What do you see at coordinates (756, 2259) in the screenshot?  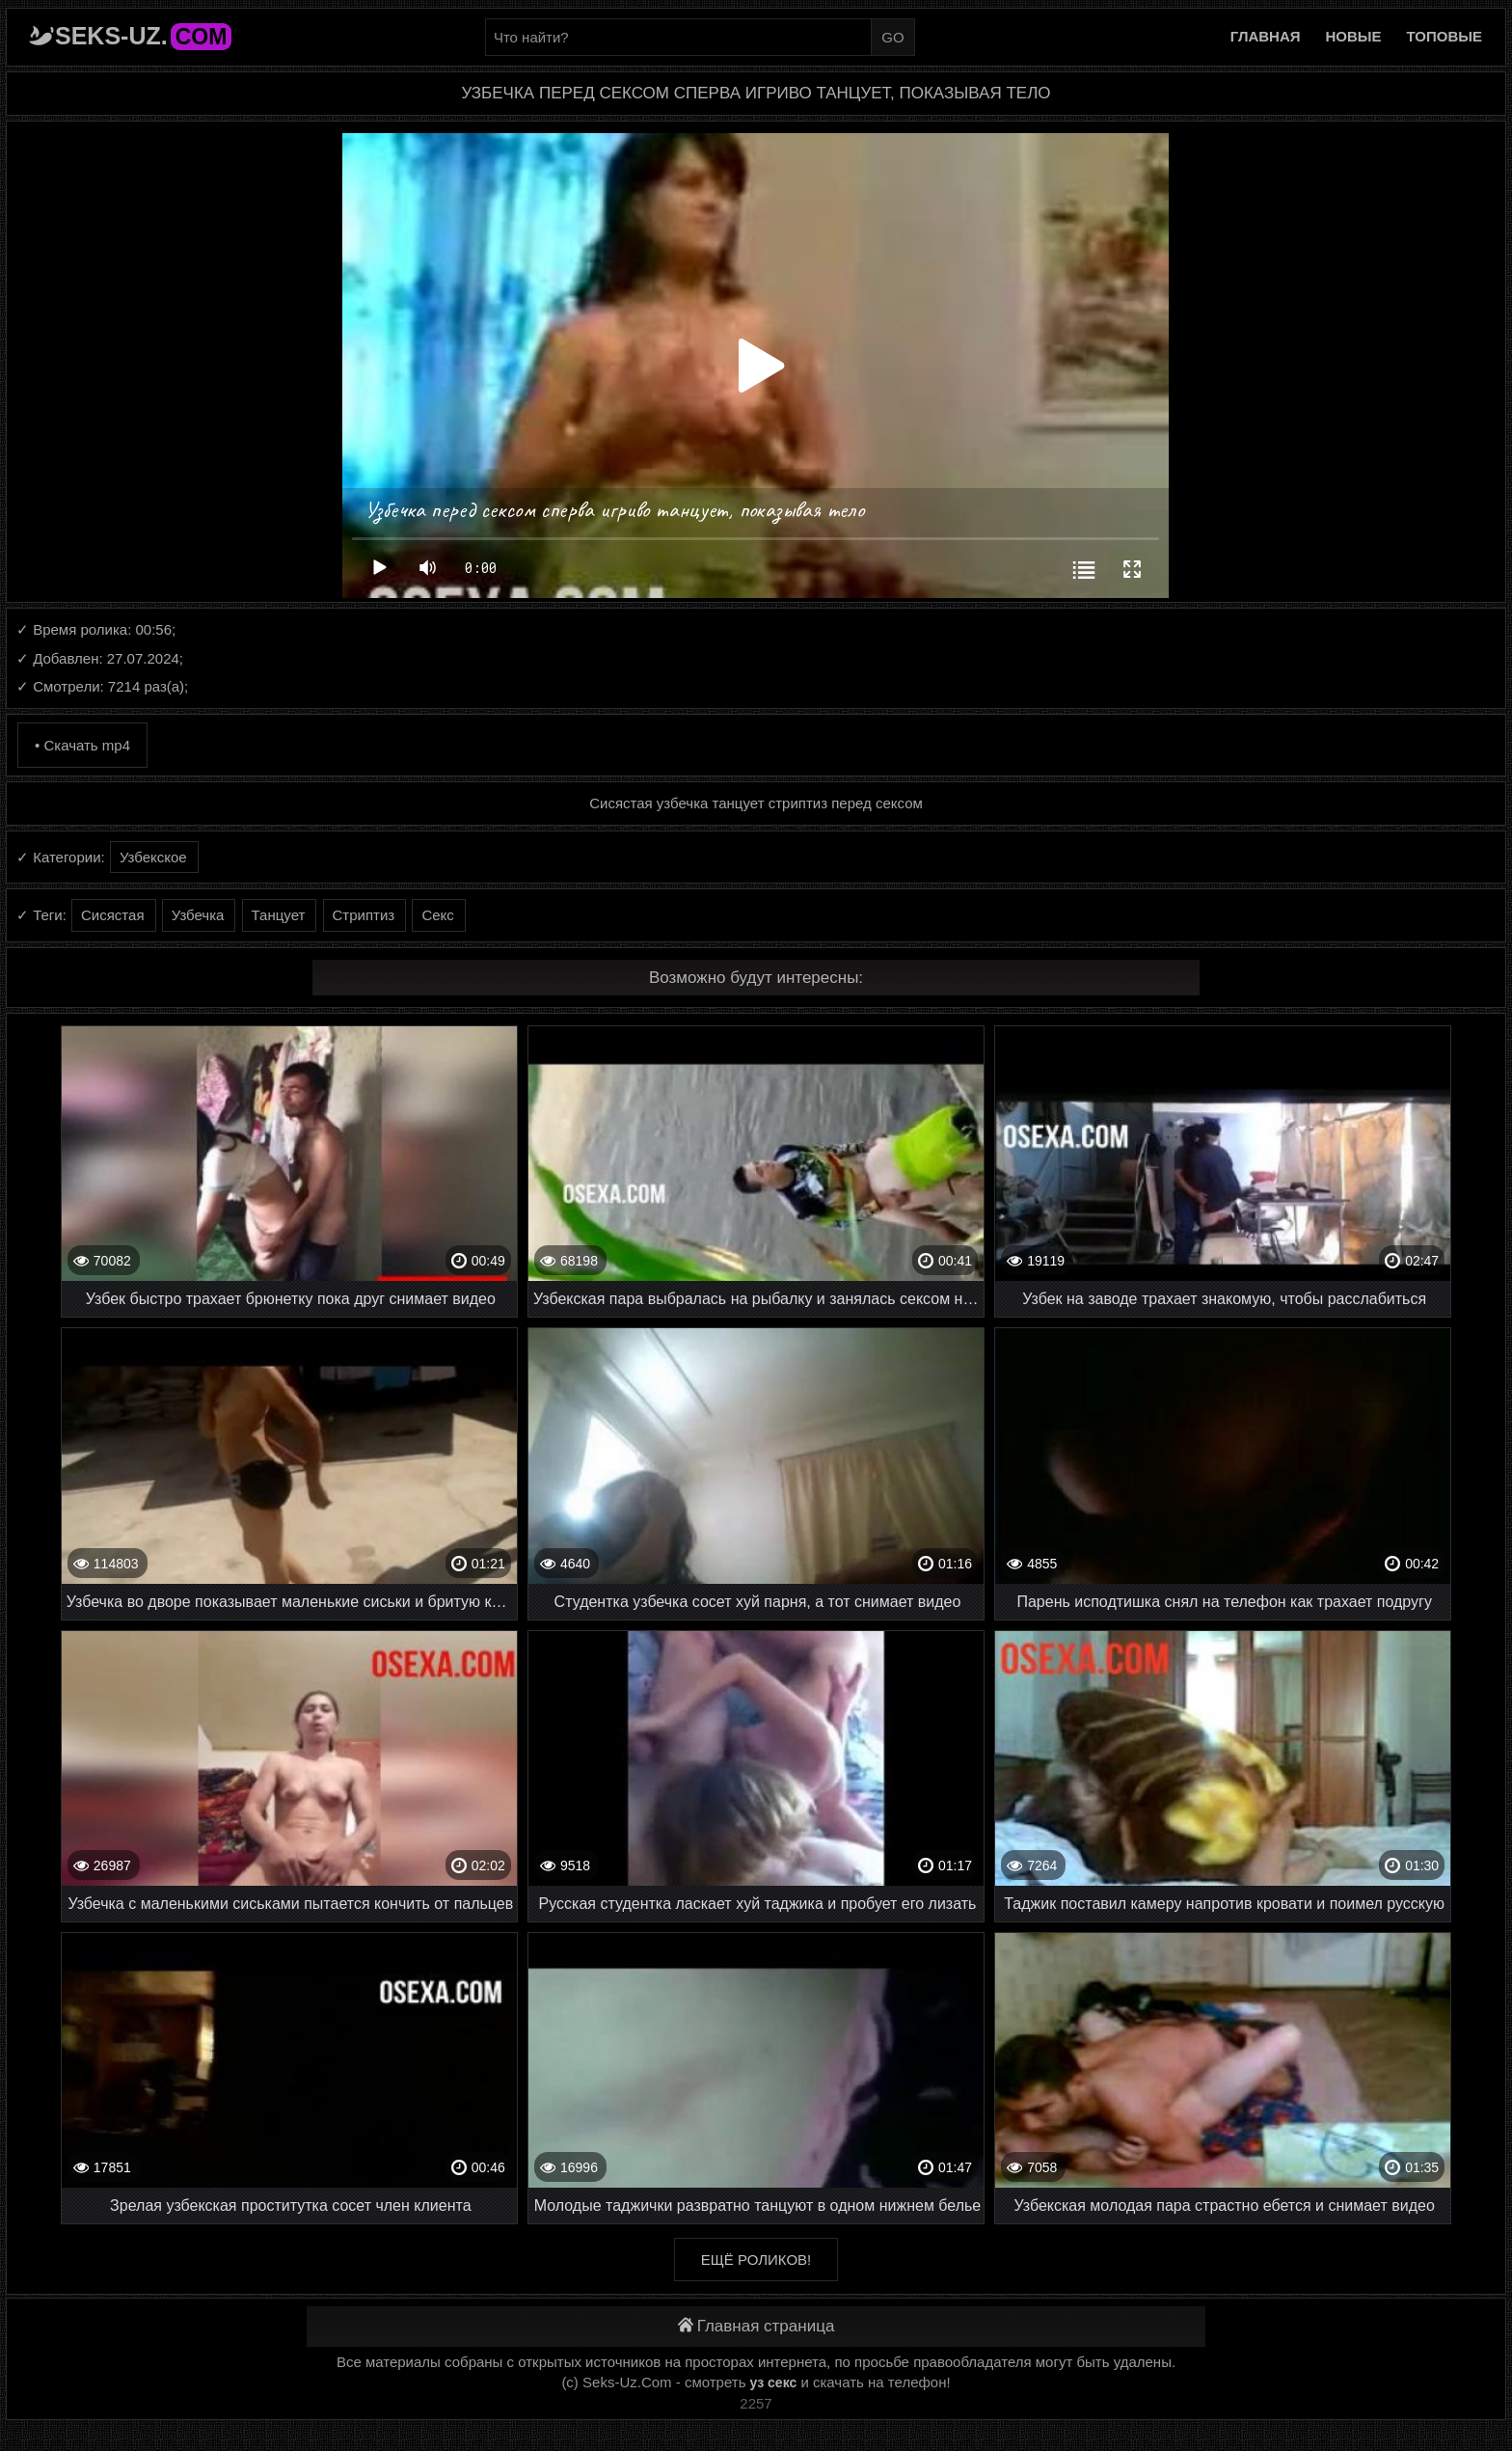 I see `Ещё роликов!` at bounding box center [756, 2259].